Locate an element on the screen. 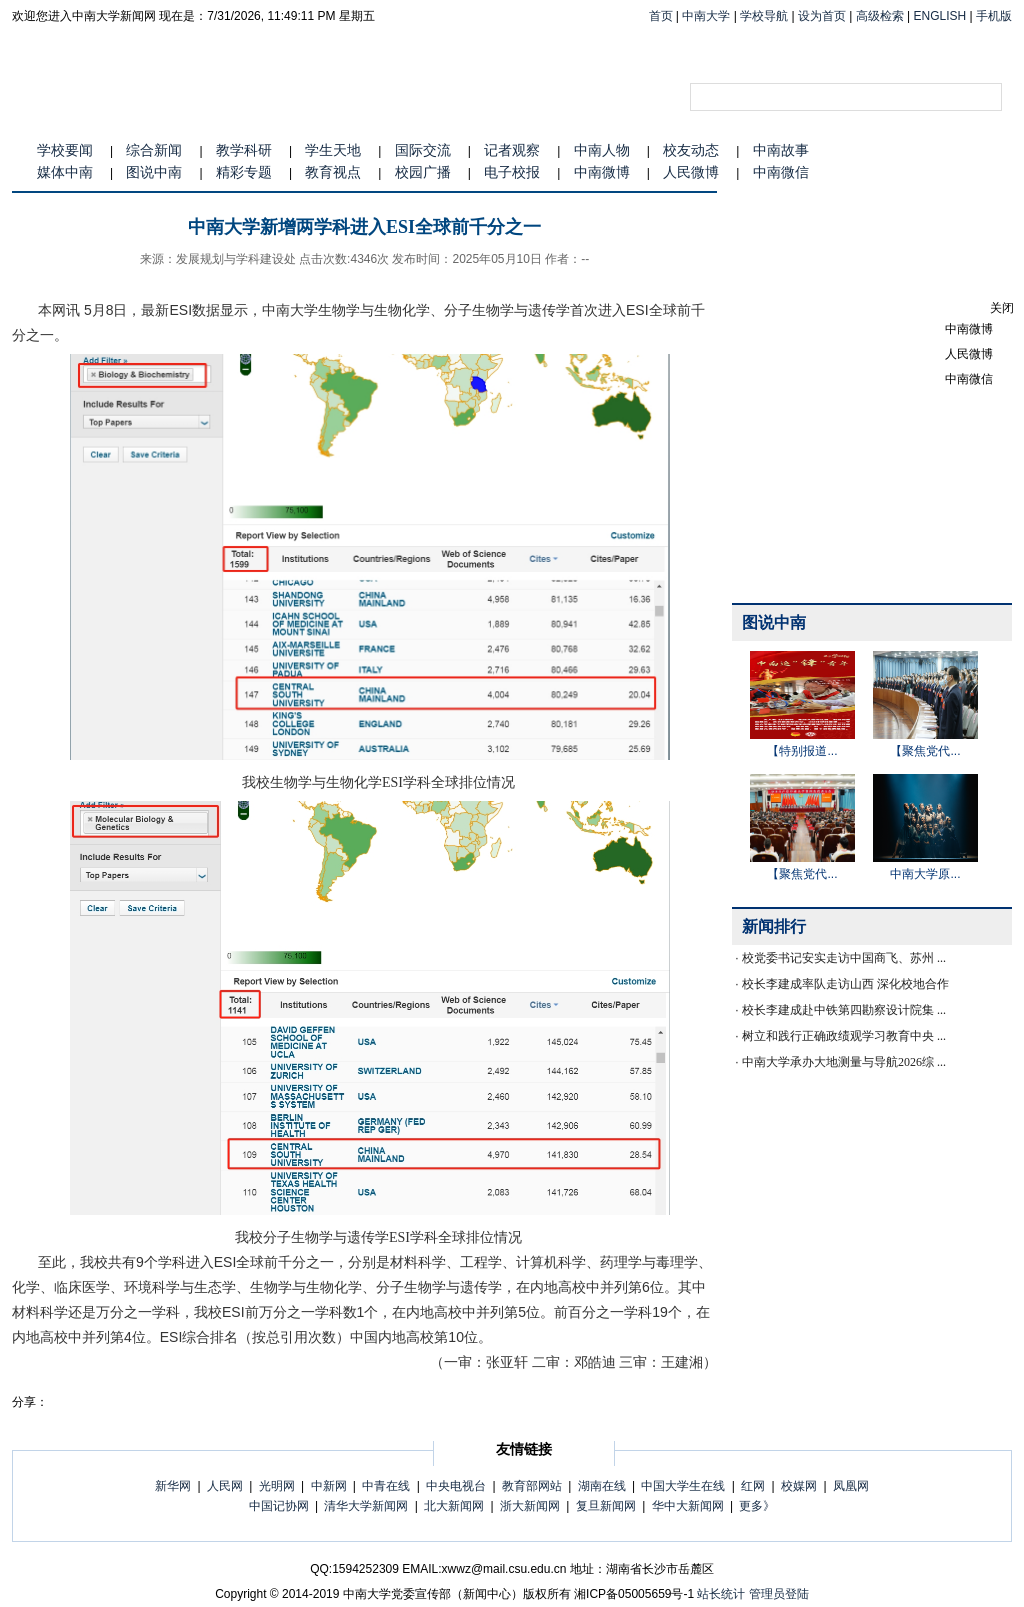 This screenshot has height=1607, width=1024. ENGLISH is located at coordinates (940, 16).